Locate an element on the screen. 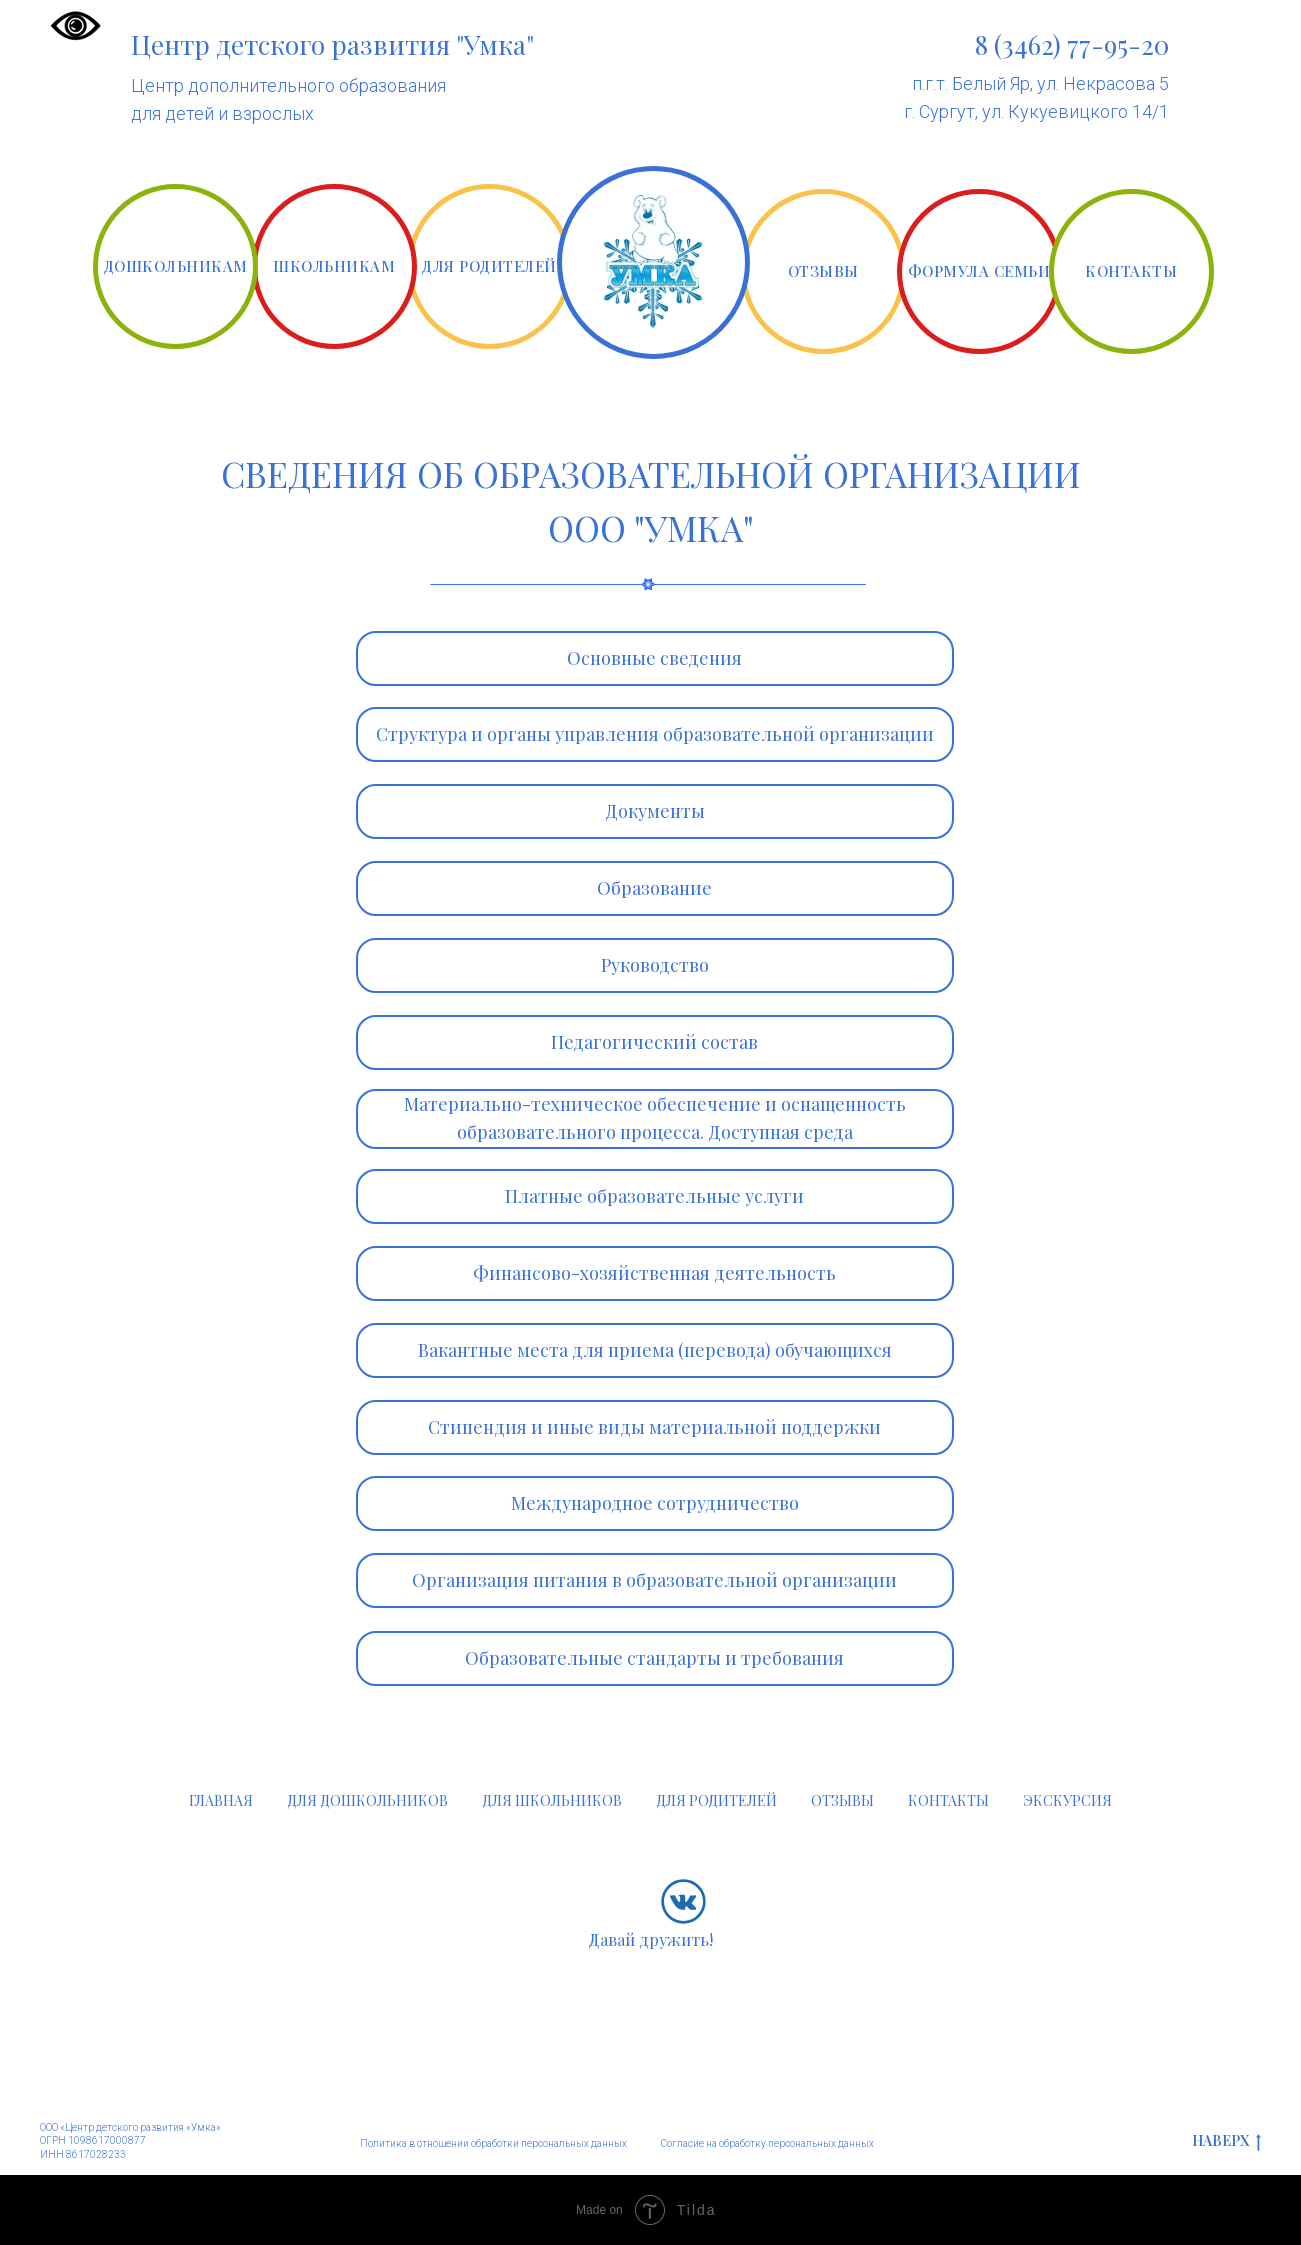  НАВЕРХ is located at coordinates (1226, 2141).